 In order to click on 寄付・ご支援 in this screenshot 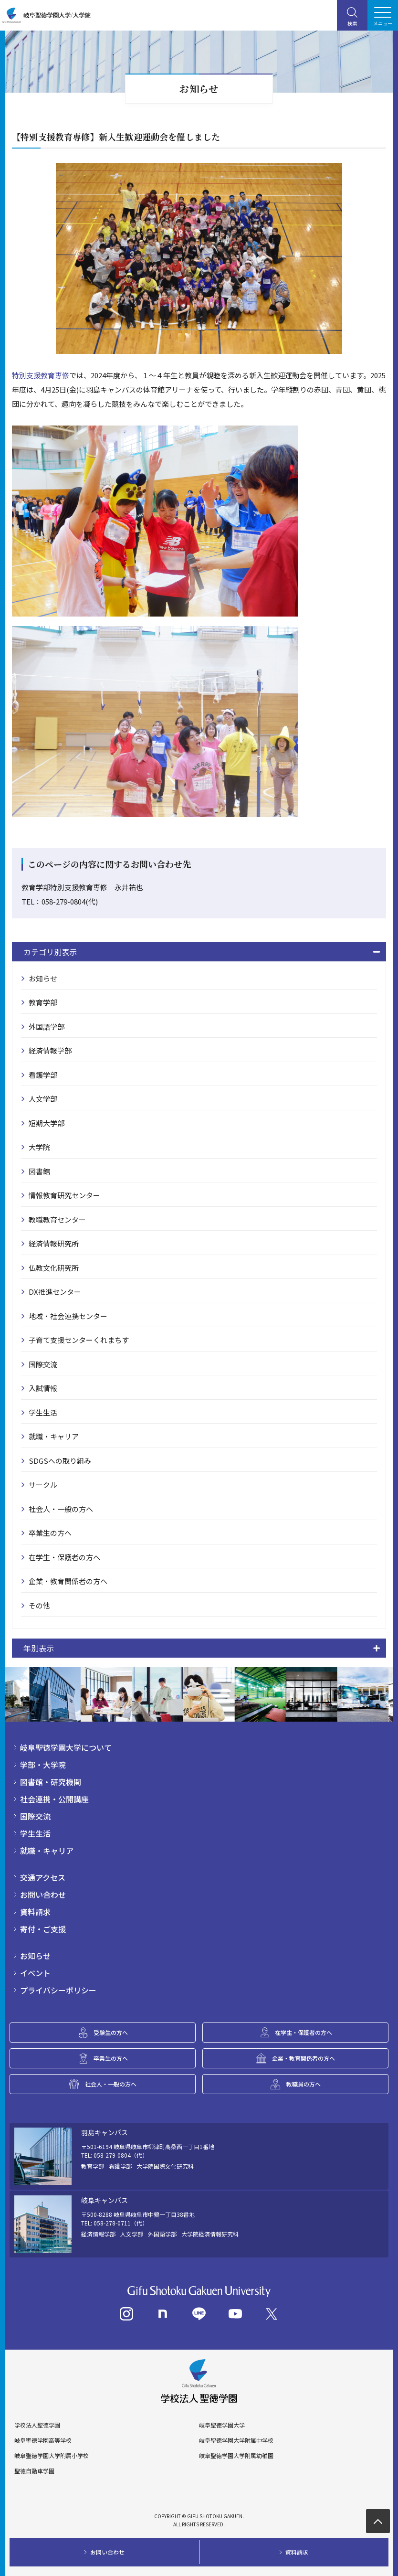, I will do `click(43, 1929)`.